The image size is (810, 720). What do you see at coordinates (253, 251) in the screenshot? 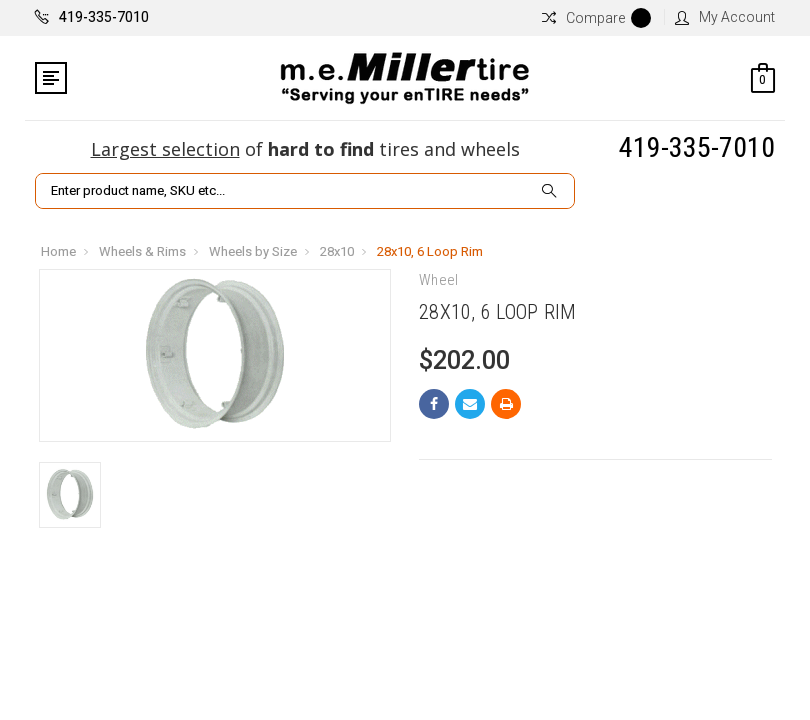
I see `Wheels by Size` at bounding box center [253, 251].